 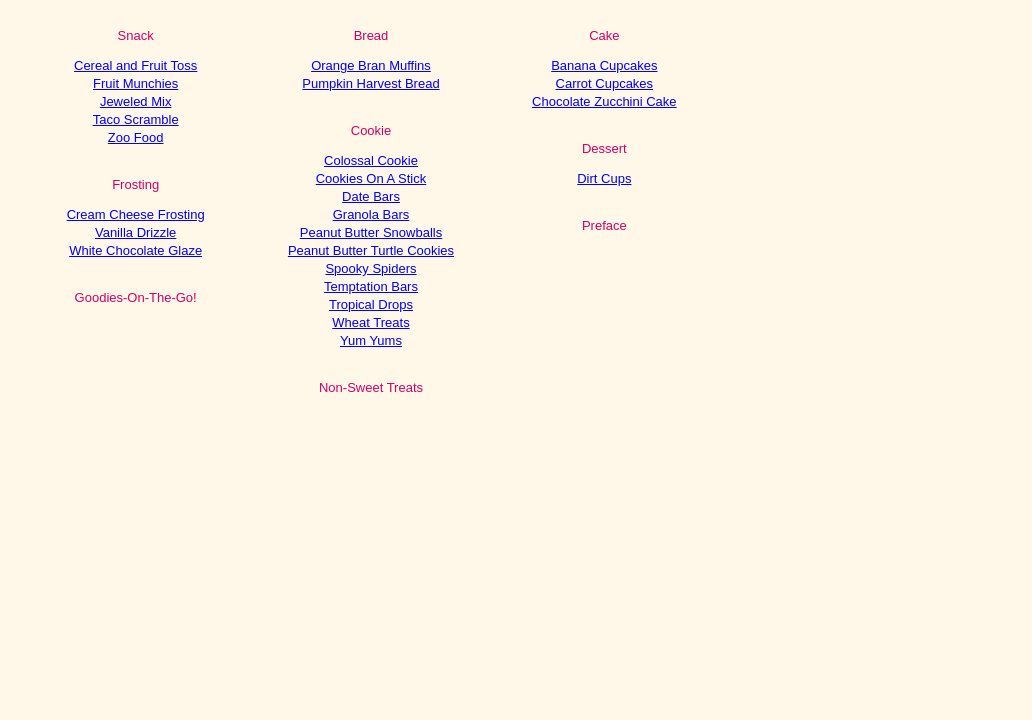 I want to click on Vanilla Drizzle, so click(x=135, y=232).